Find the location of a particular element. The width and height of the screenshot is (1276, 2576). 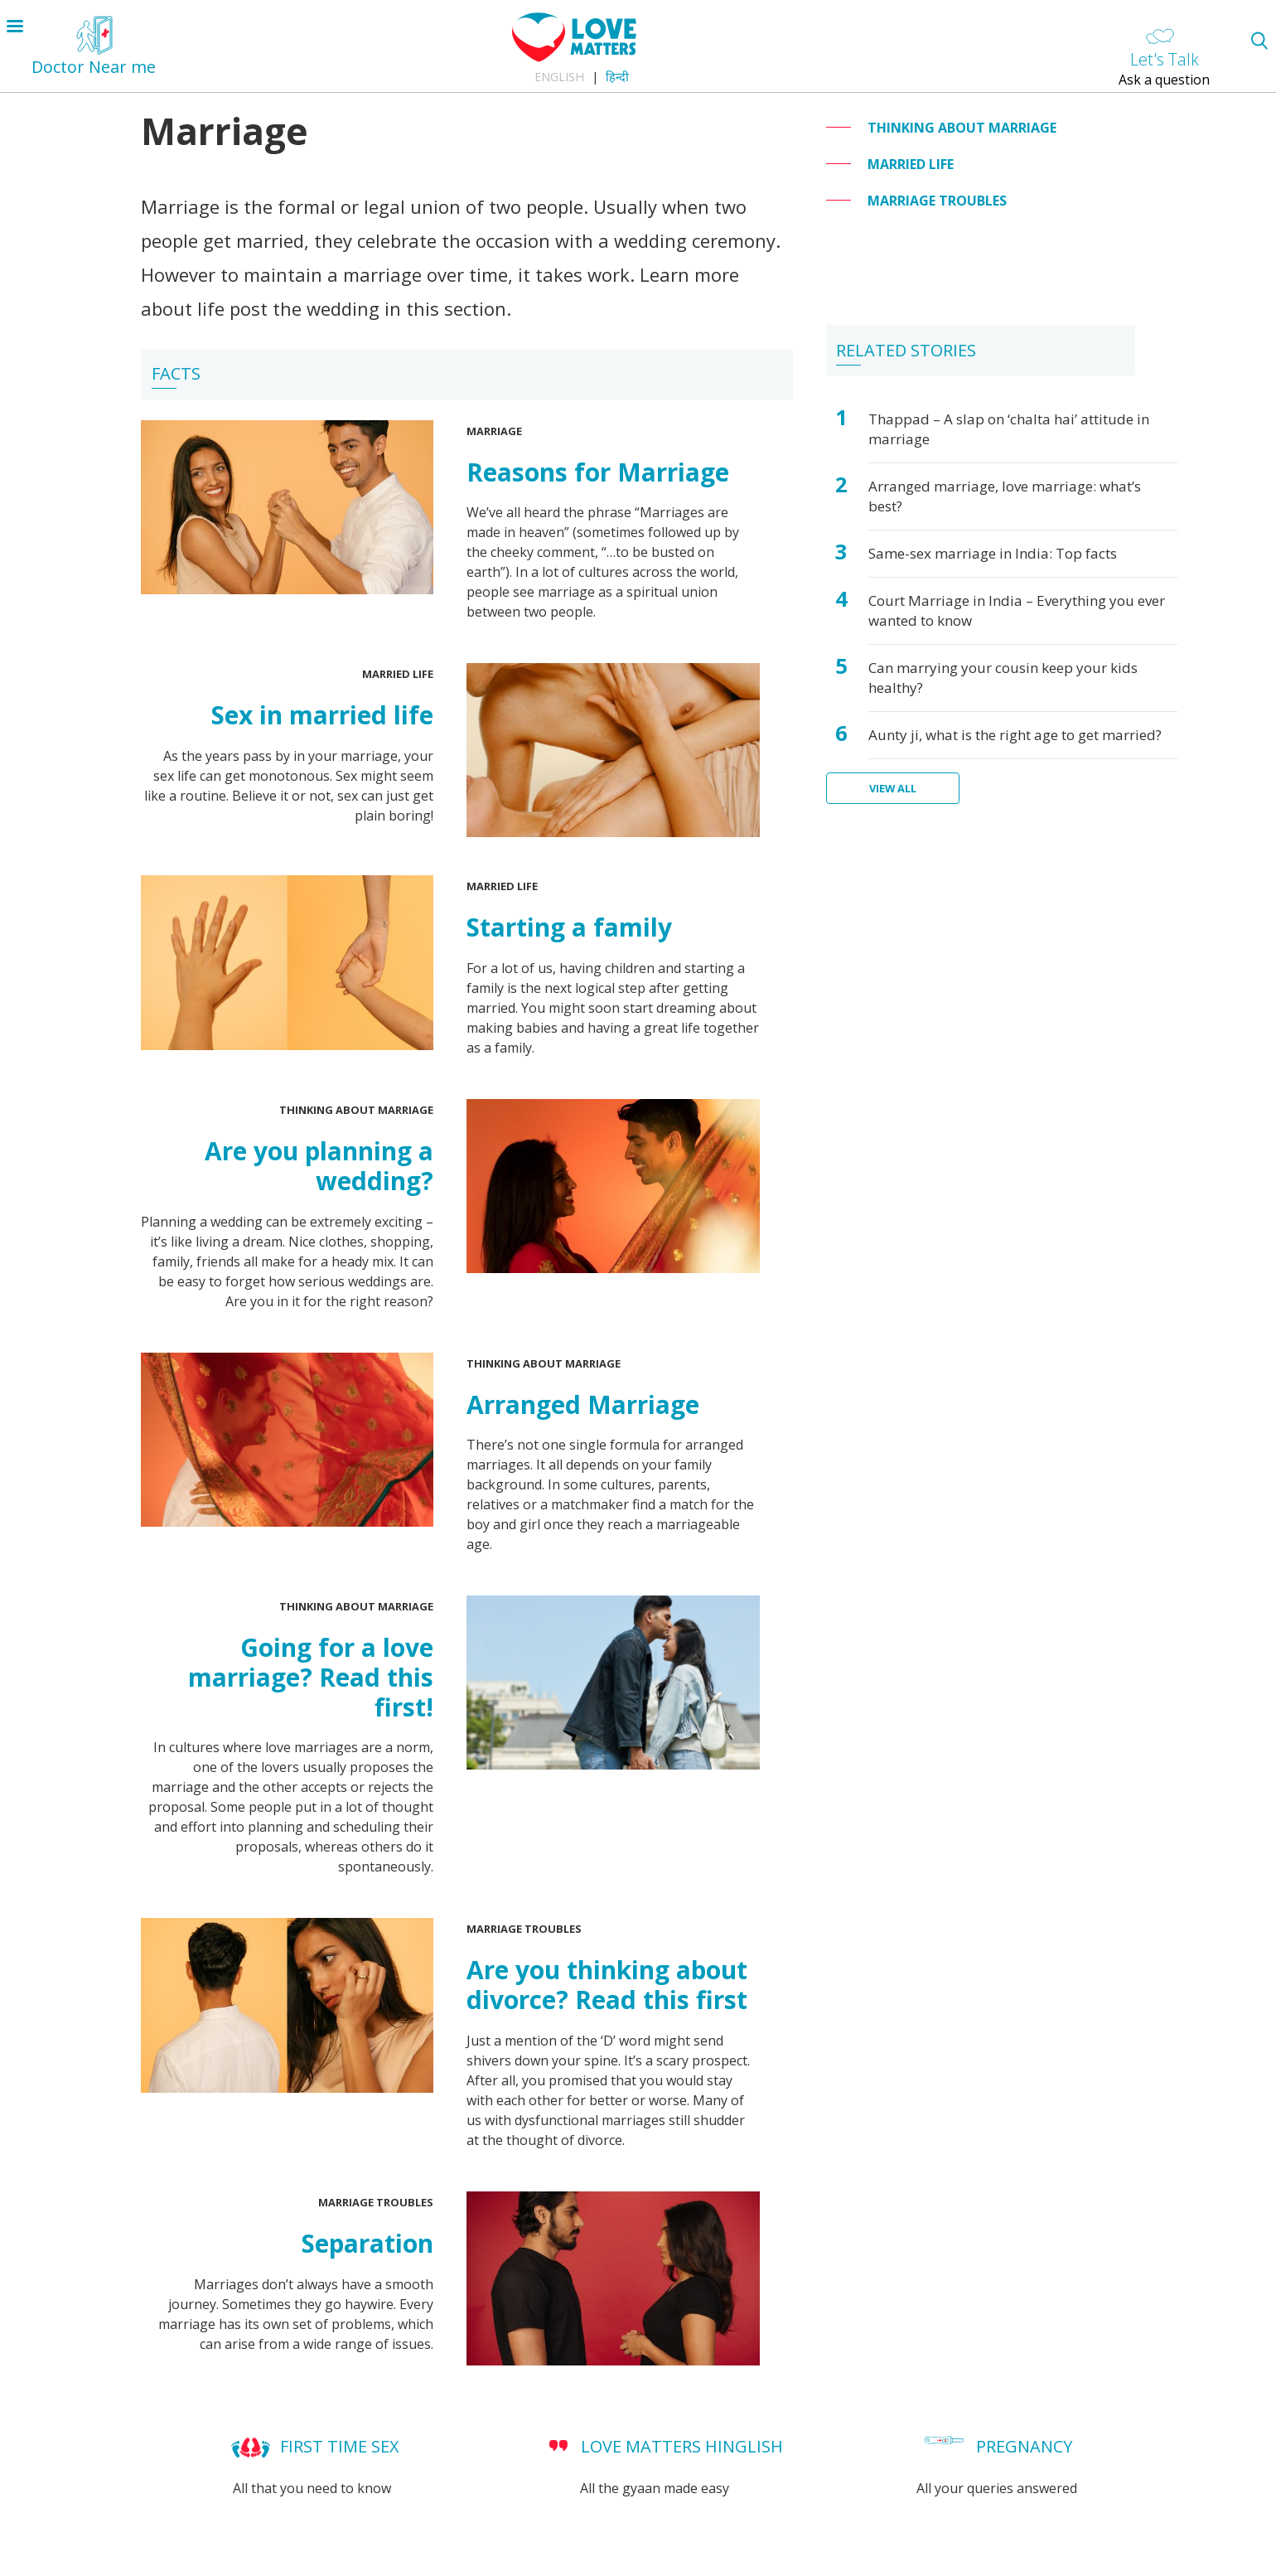

Aunty ji, what is the right age to get married? is located at coordinates (1015, 734).